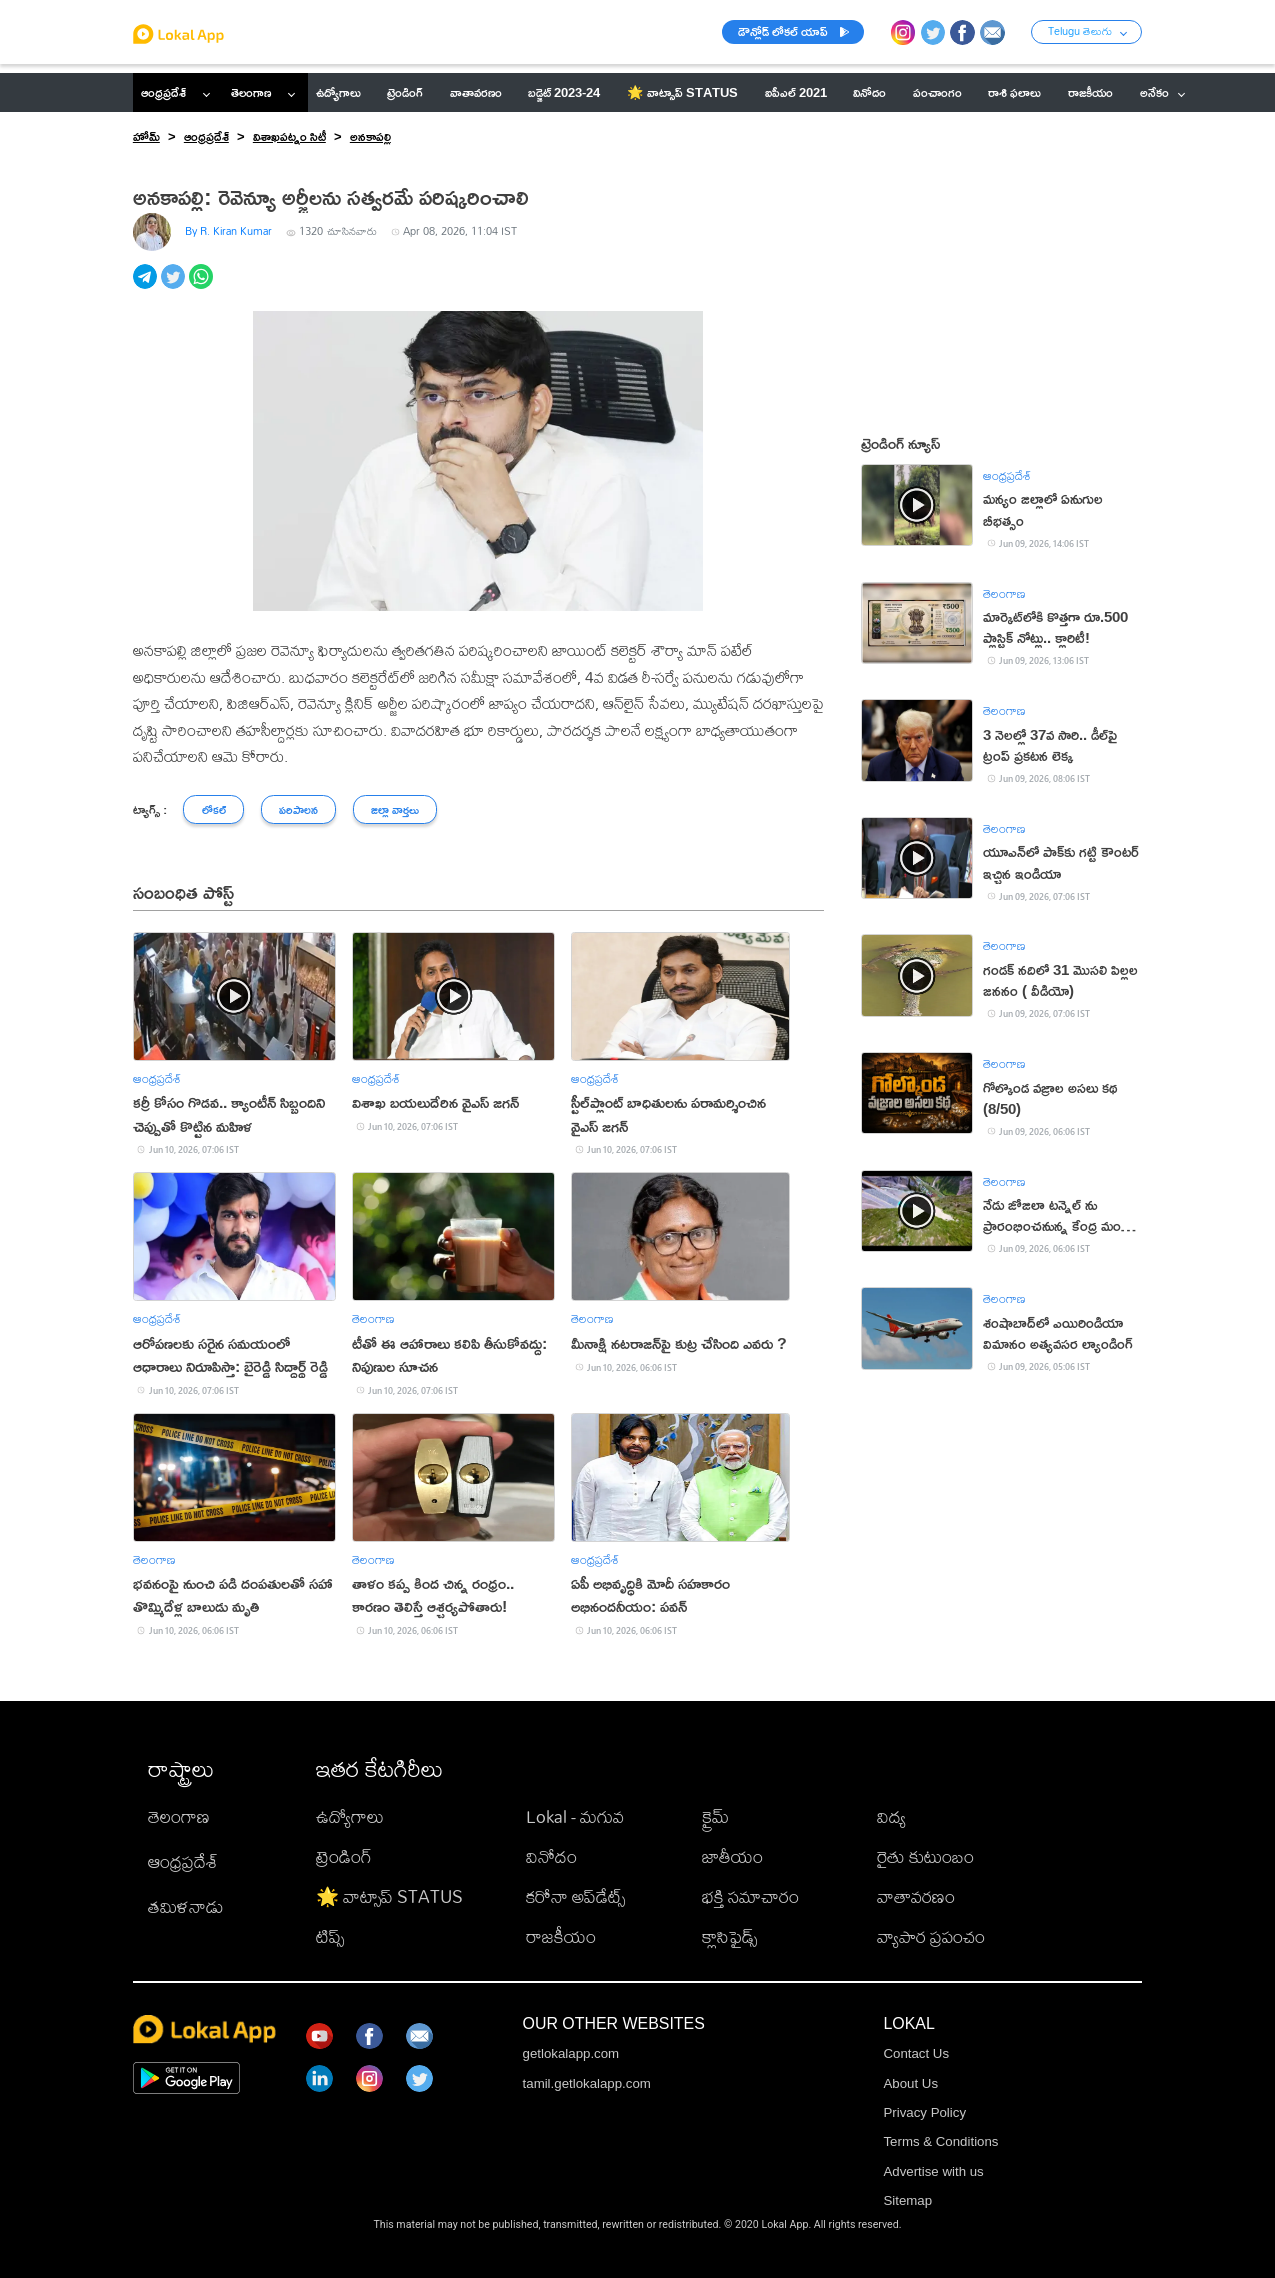 The height and width of the screenshot is (2278, 1275). I want to click on tamil.getlokalapp.com, so click(587, 2083).